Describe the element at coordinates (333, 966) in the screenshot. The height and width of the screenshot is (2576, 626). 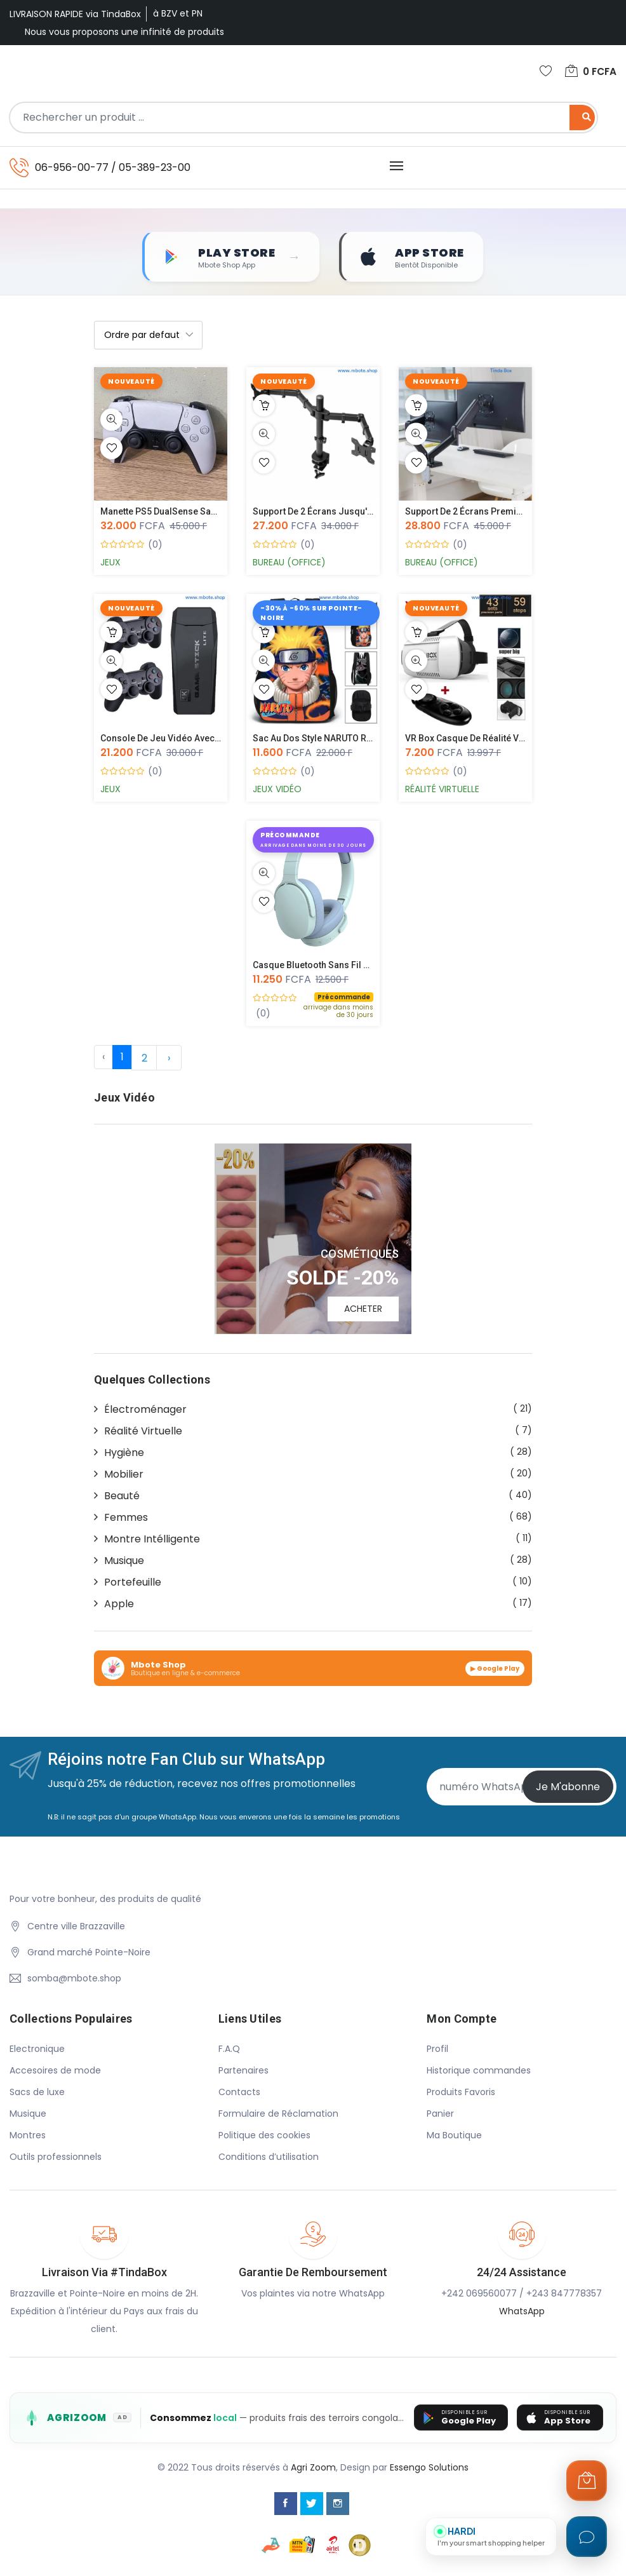
I see `Casque Bluetooth Sans Fil P29 à Lum...` at that location.